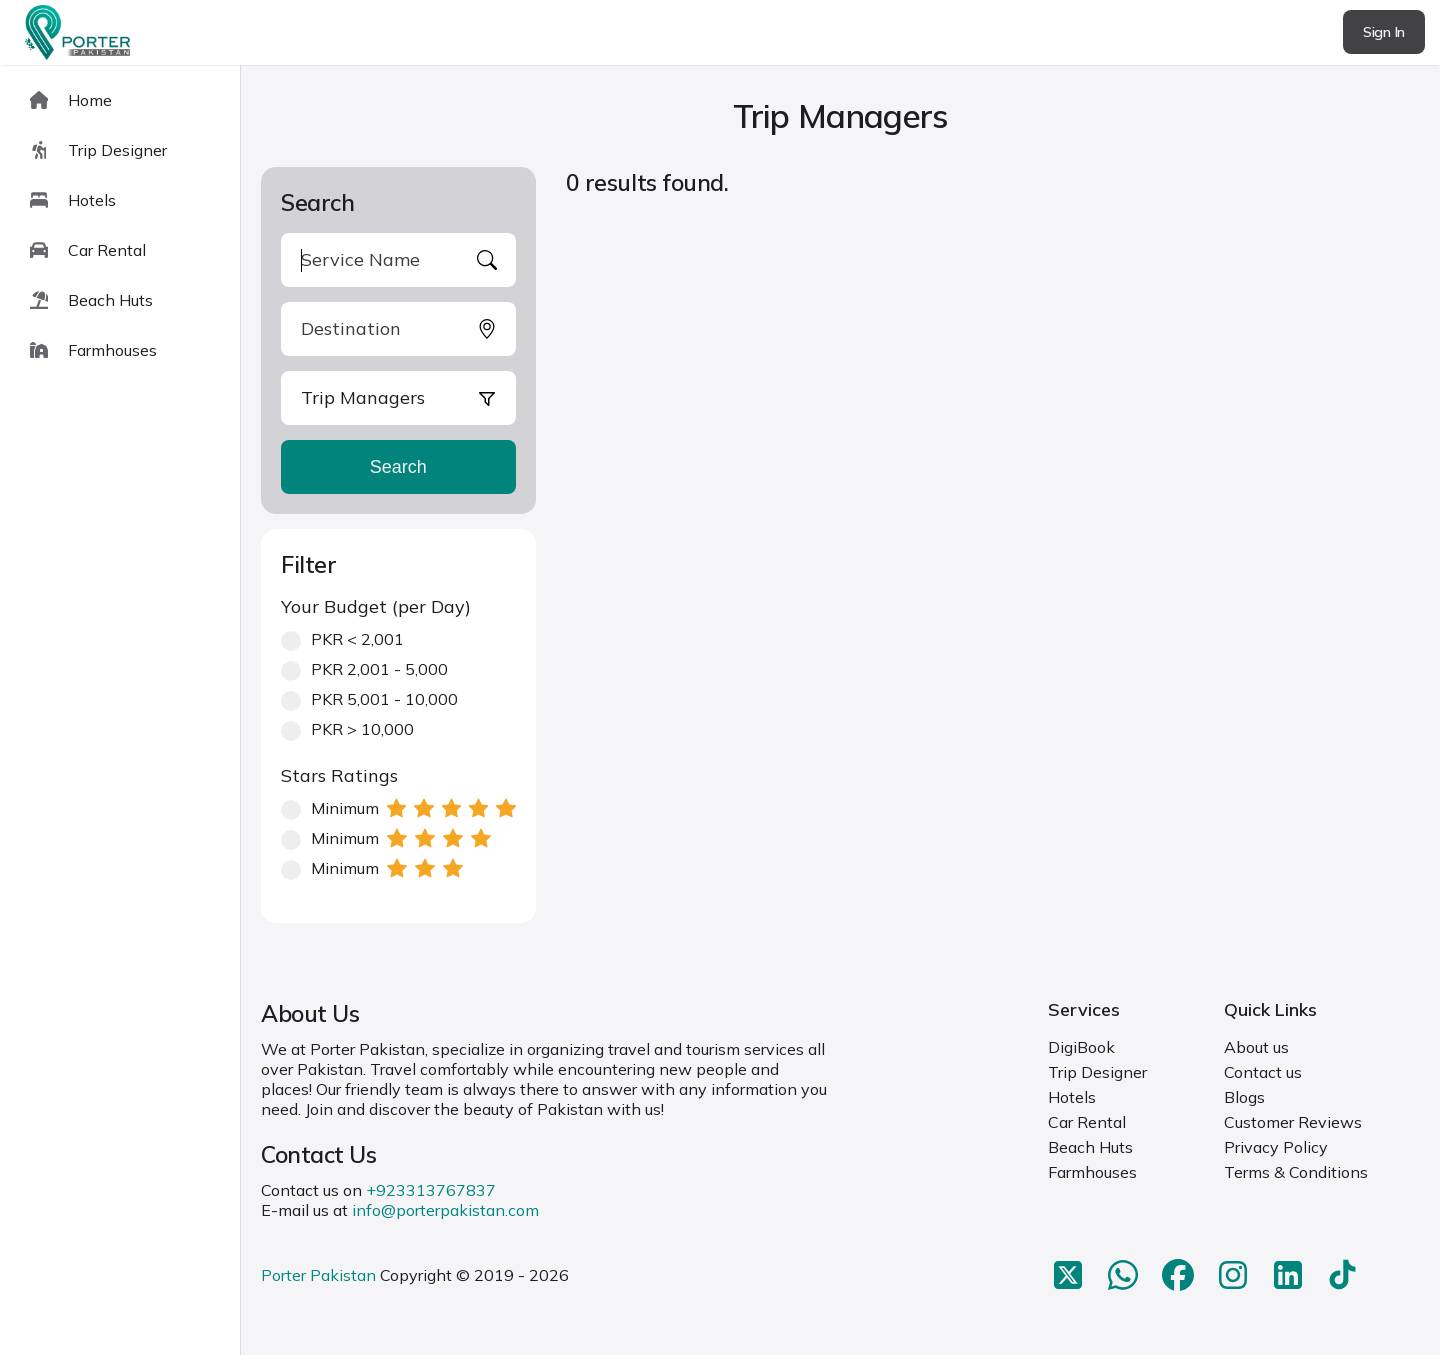  I want to click on Blogs, so click(1244, 1097).